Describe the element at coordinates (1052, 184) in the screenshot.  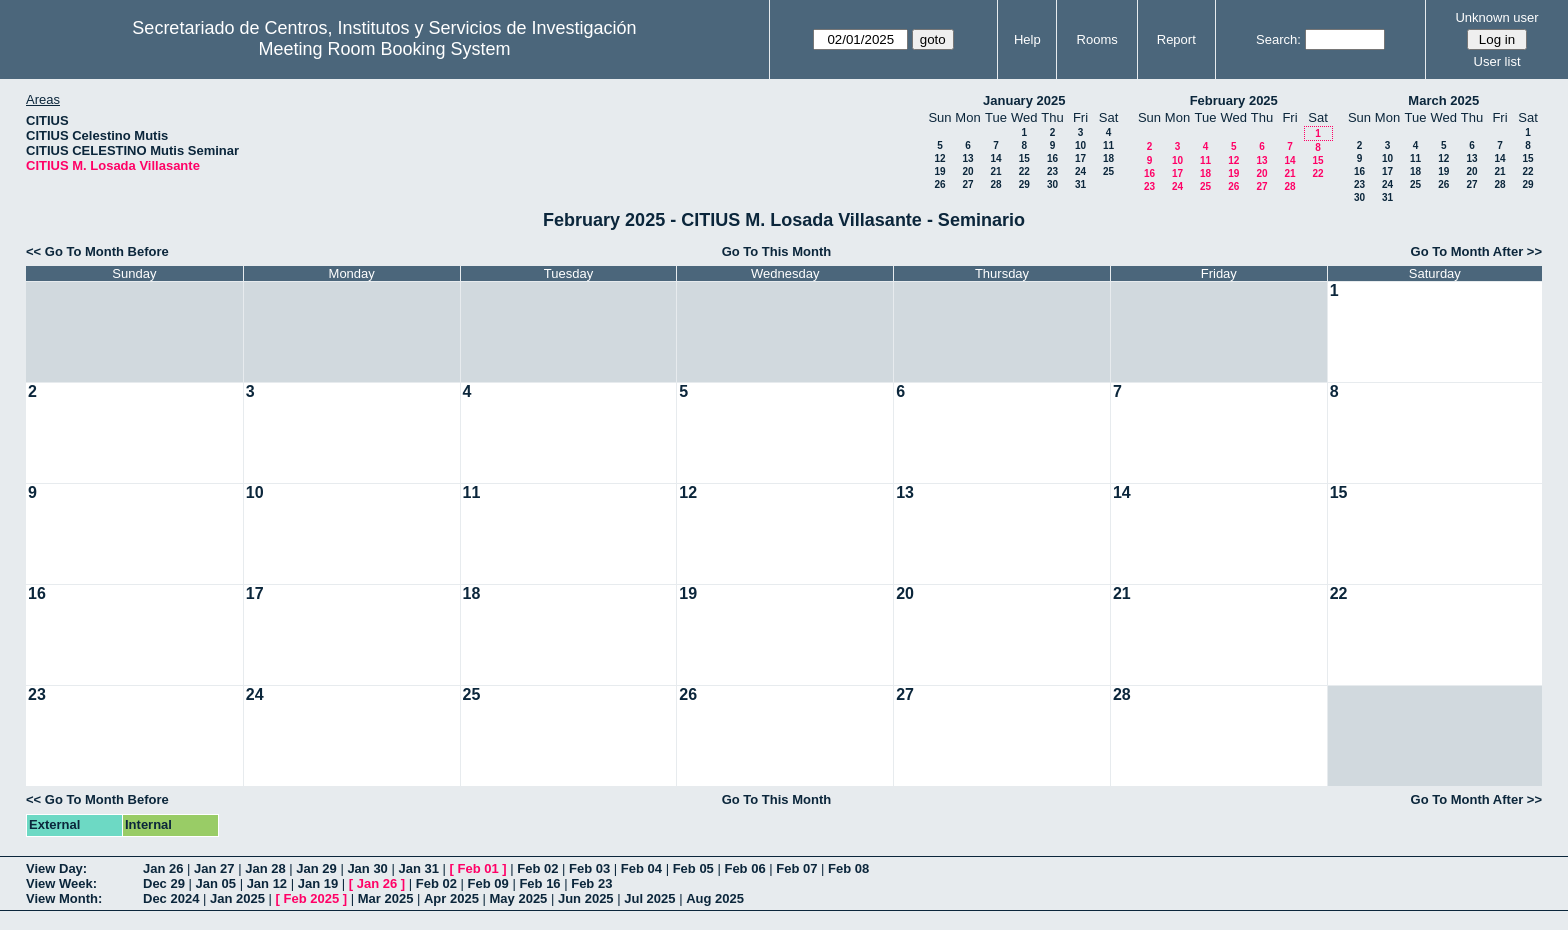
I see `30` at that location.